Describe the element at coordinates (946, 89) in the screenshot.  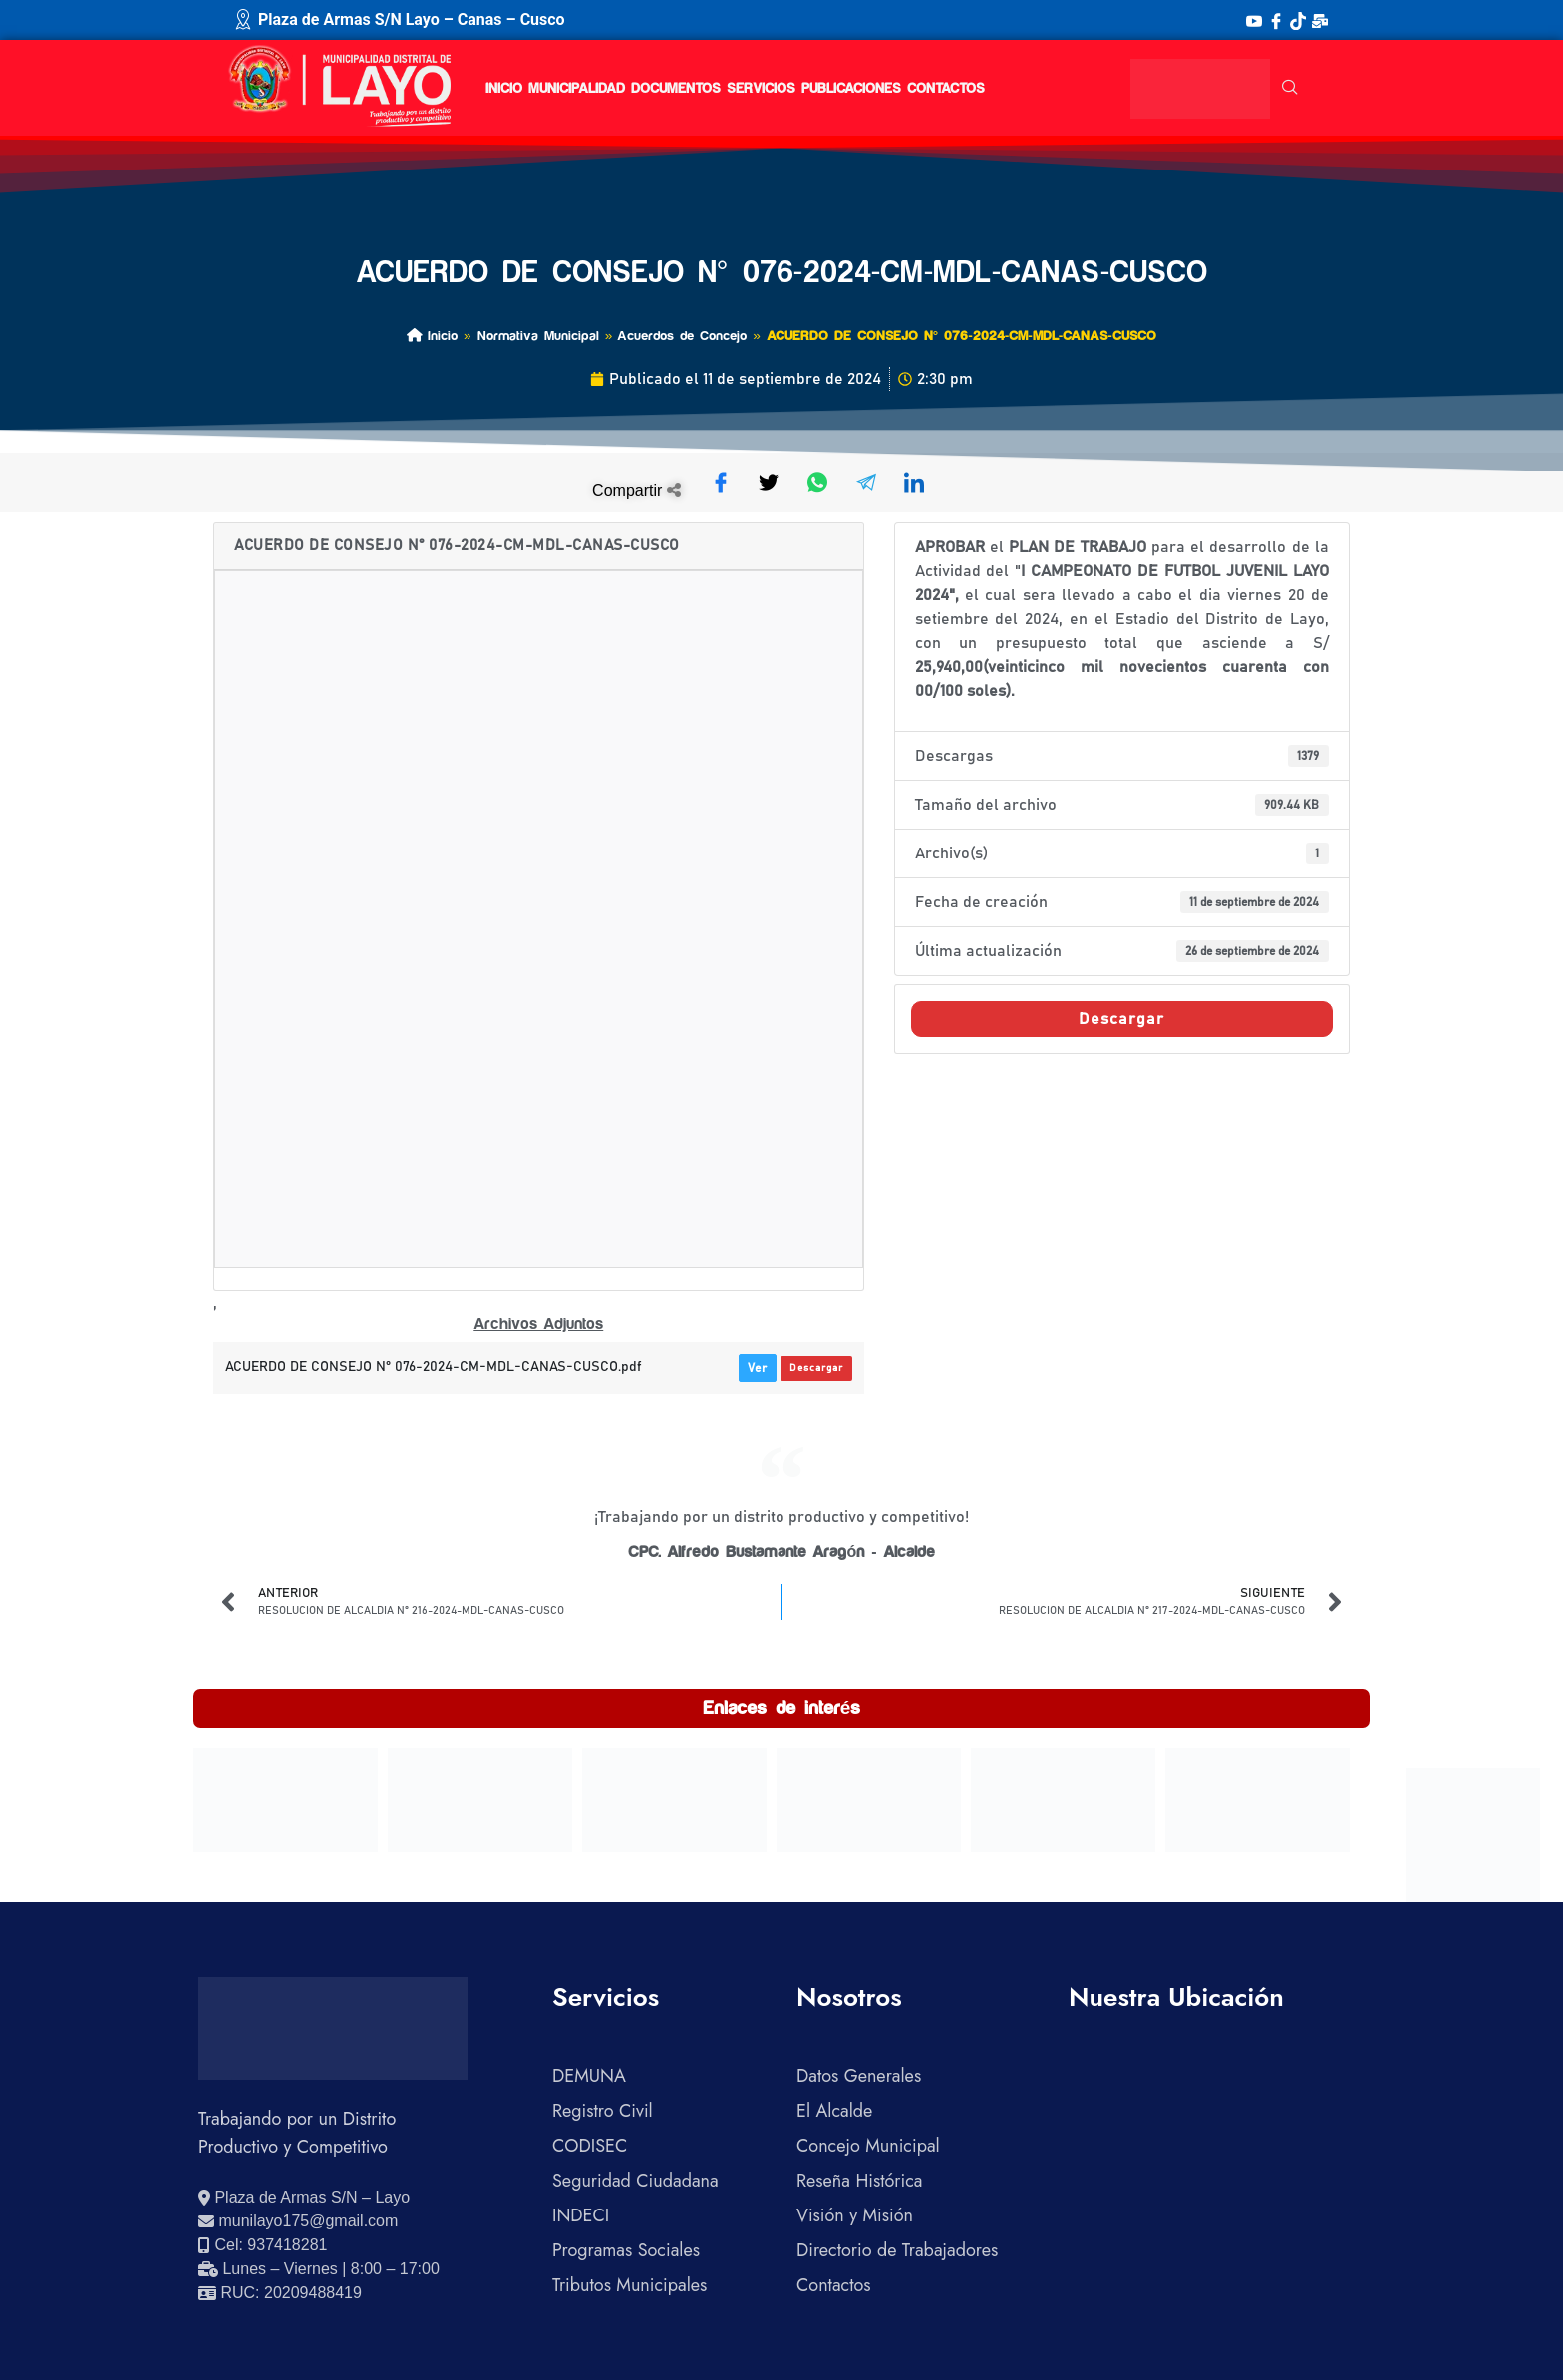
I see `Contactos` at that location.